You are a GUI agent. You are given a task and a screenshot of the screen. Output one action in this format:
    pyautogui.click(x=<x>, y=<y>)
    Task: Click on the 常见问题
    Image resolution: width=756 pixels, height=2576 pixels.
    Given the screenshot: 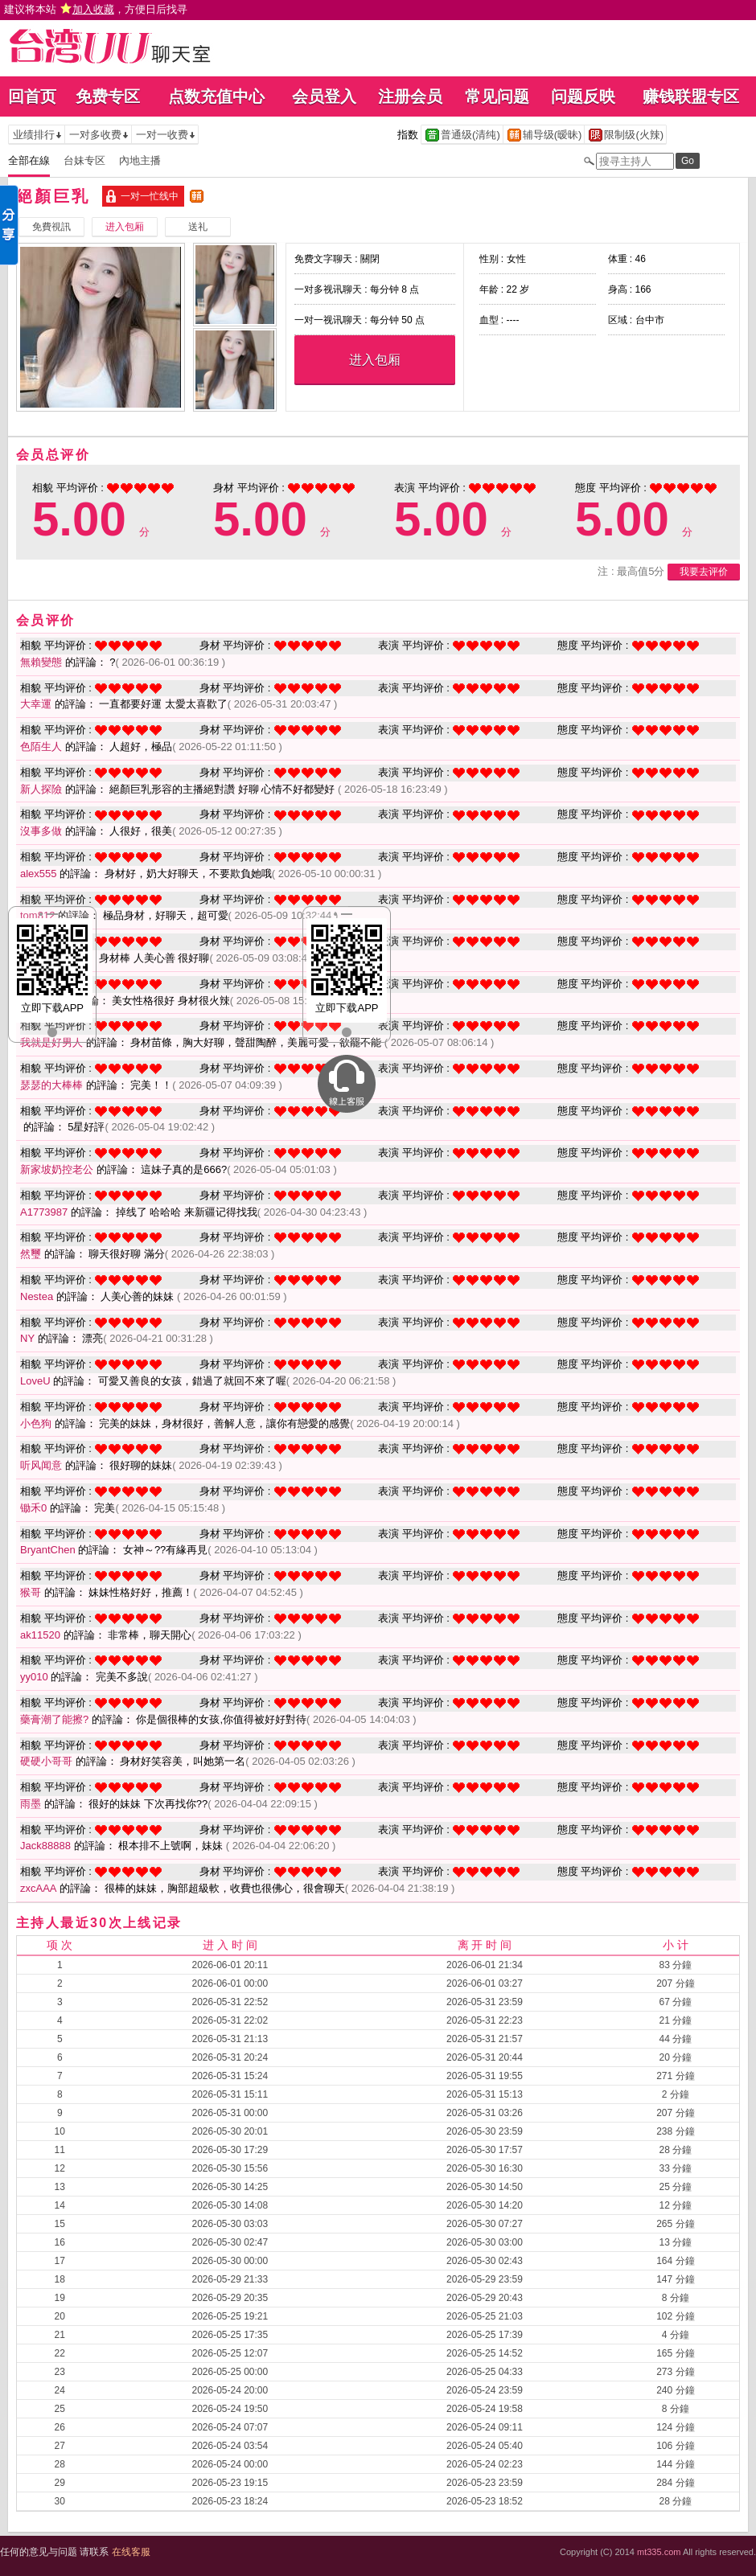 What is the action you would take?
    pyautogui.click(x=497, y=96)
    